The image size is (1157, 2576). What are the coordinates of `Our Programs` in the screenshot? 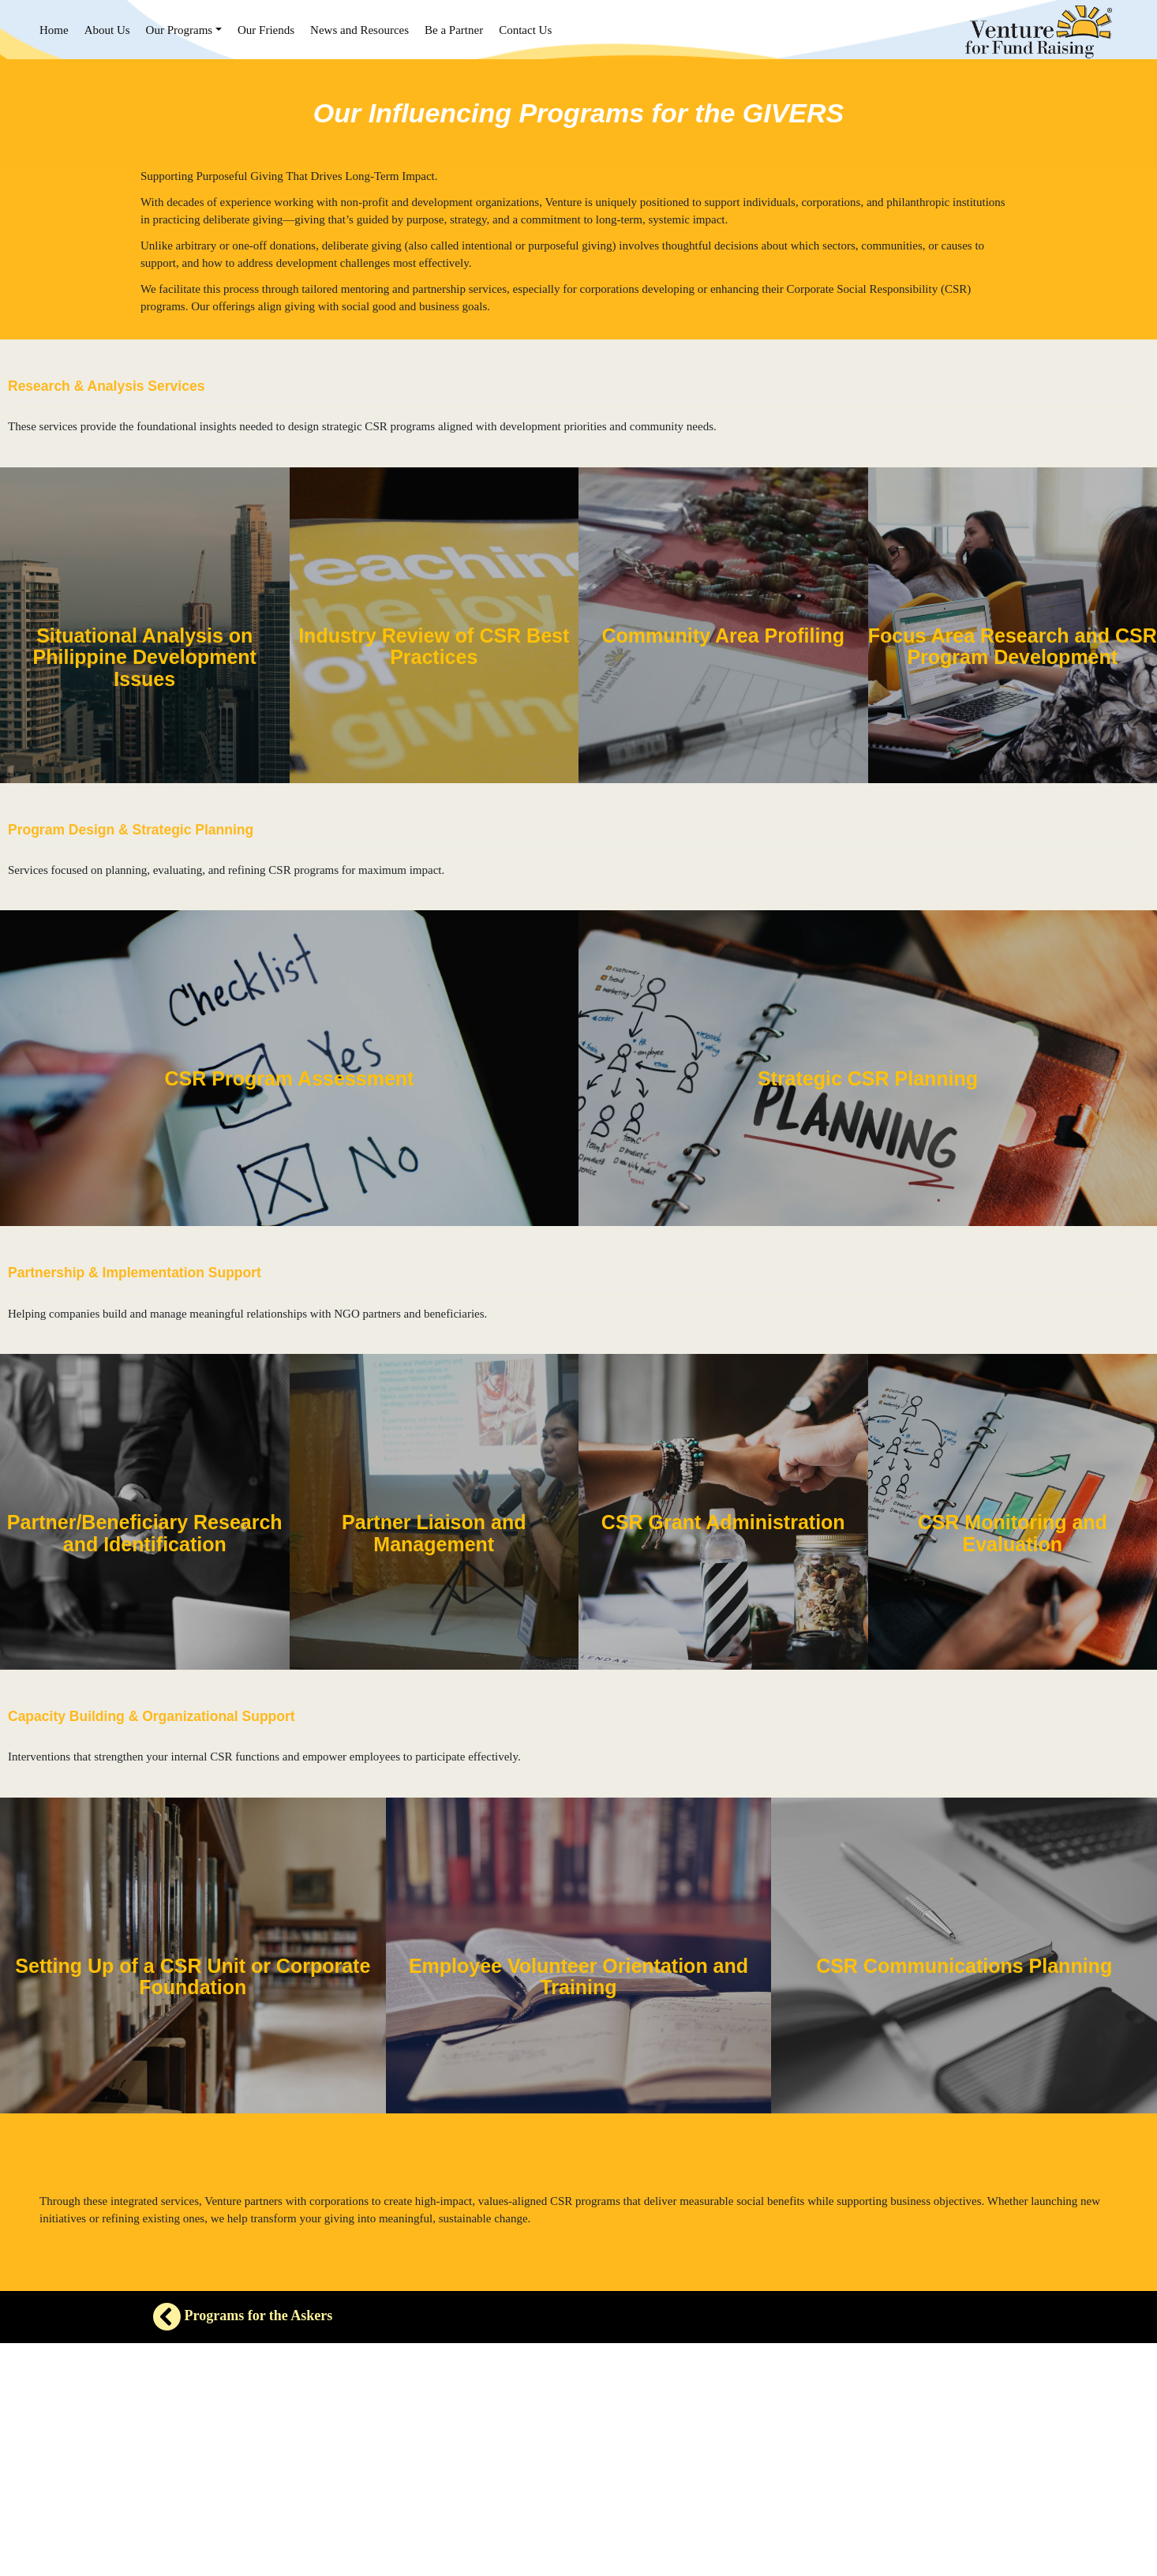 It's located at (179, 30).